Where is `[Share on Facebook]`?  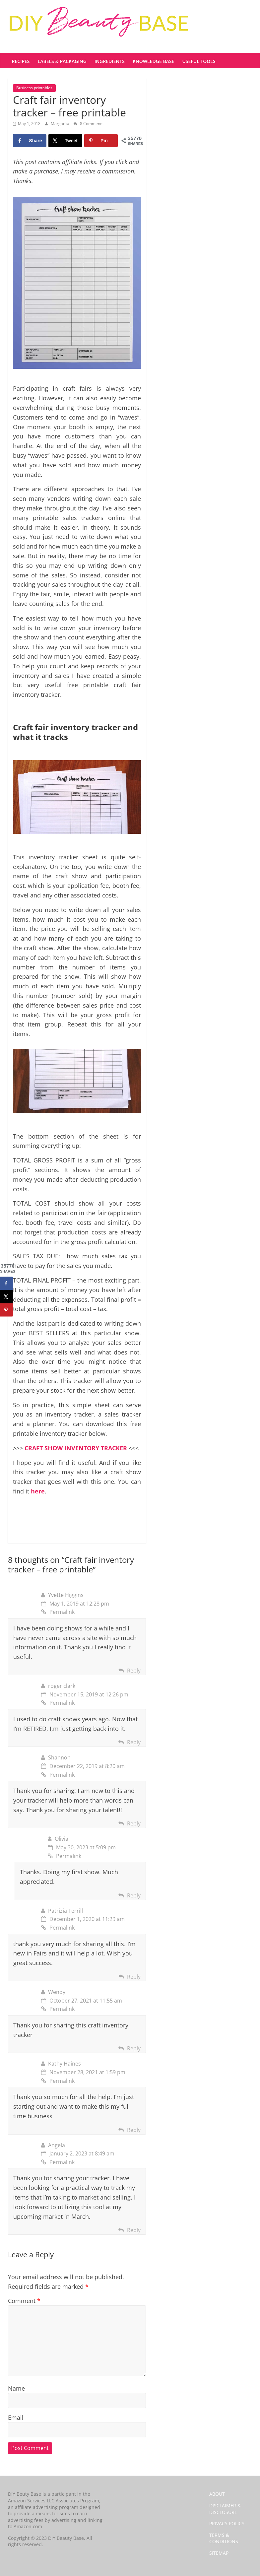
[Share on Facebook] is located at coordinates (29, 140).